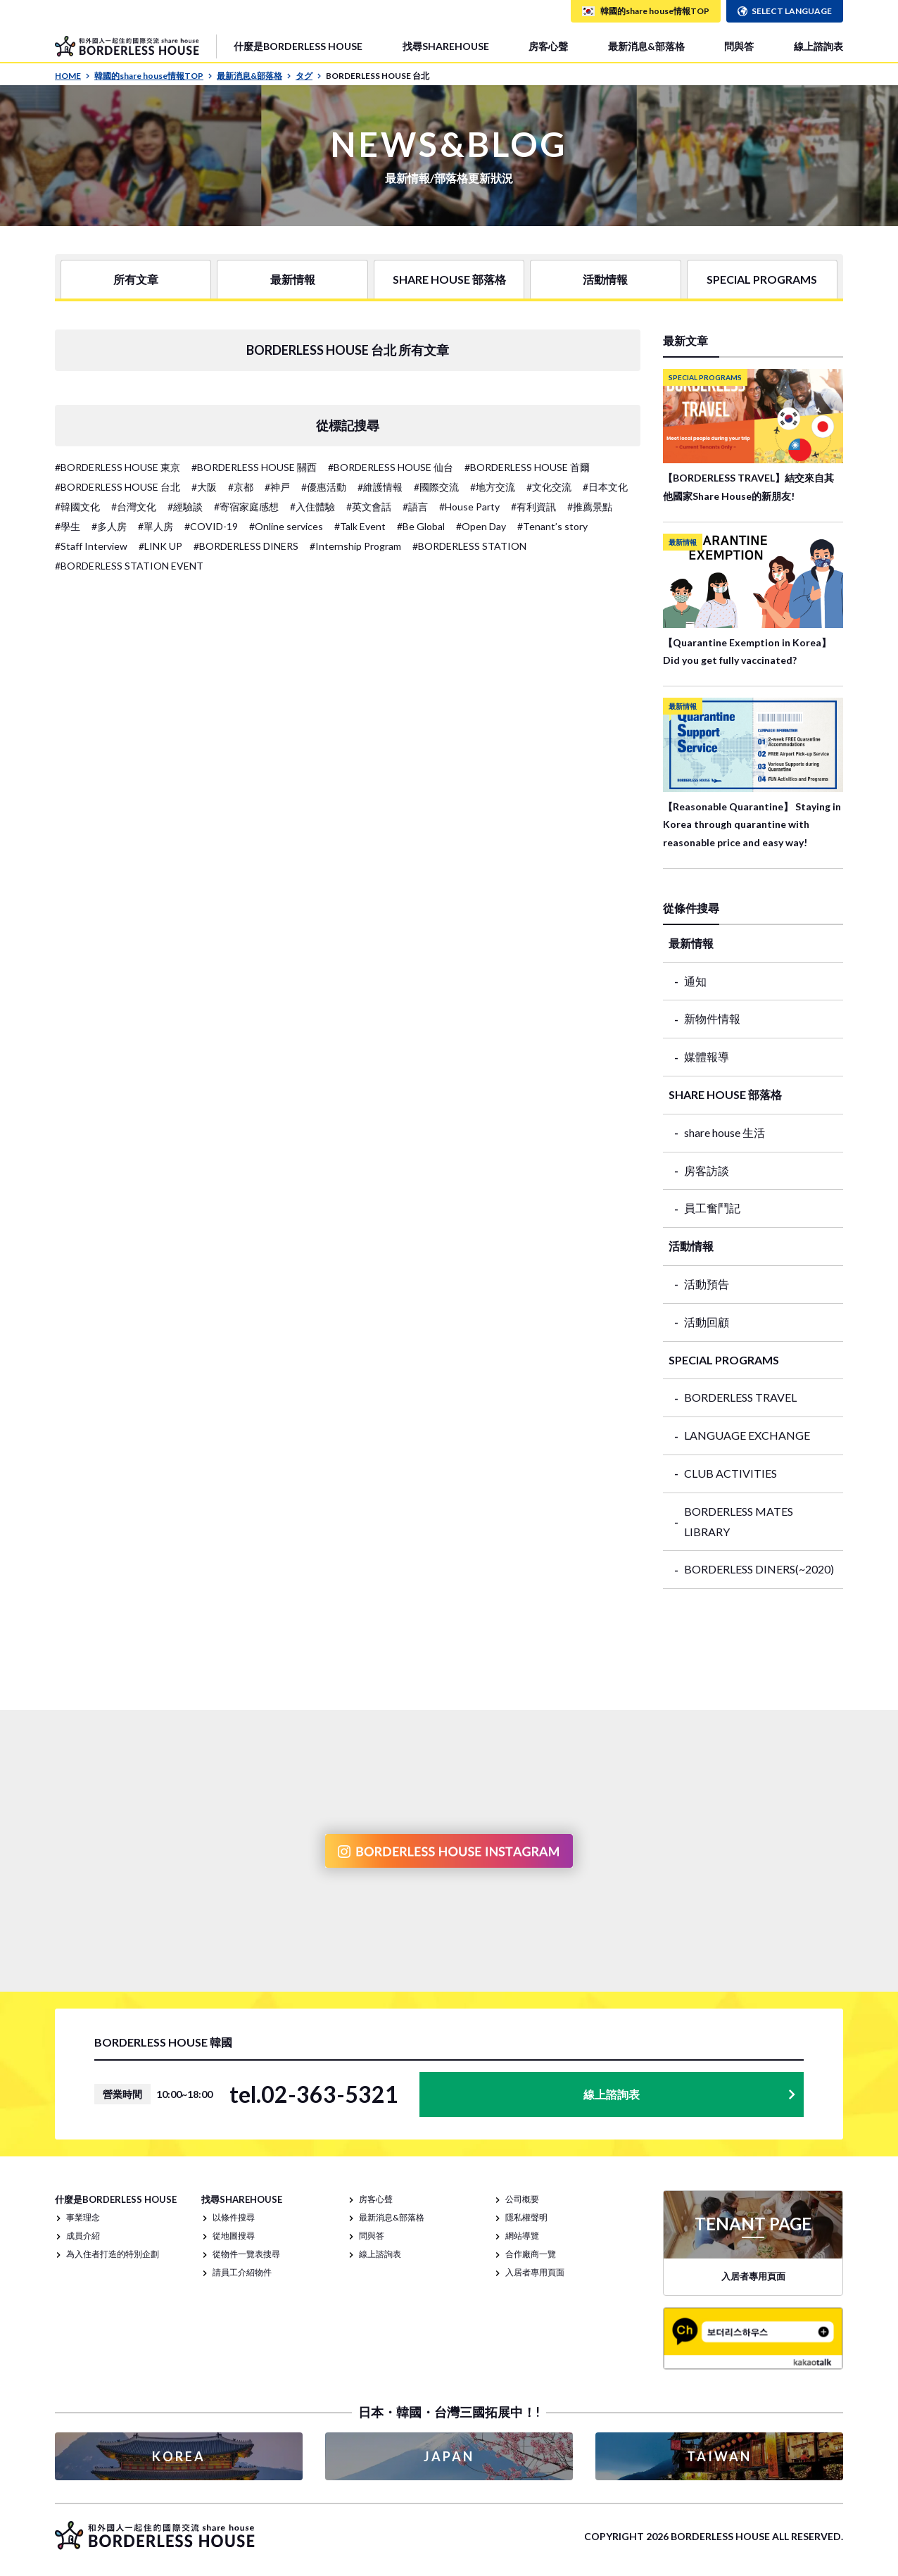  I want to click on 請員工介紹物件, so click(242, 2272).